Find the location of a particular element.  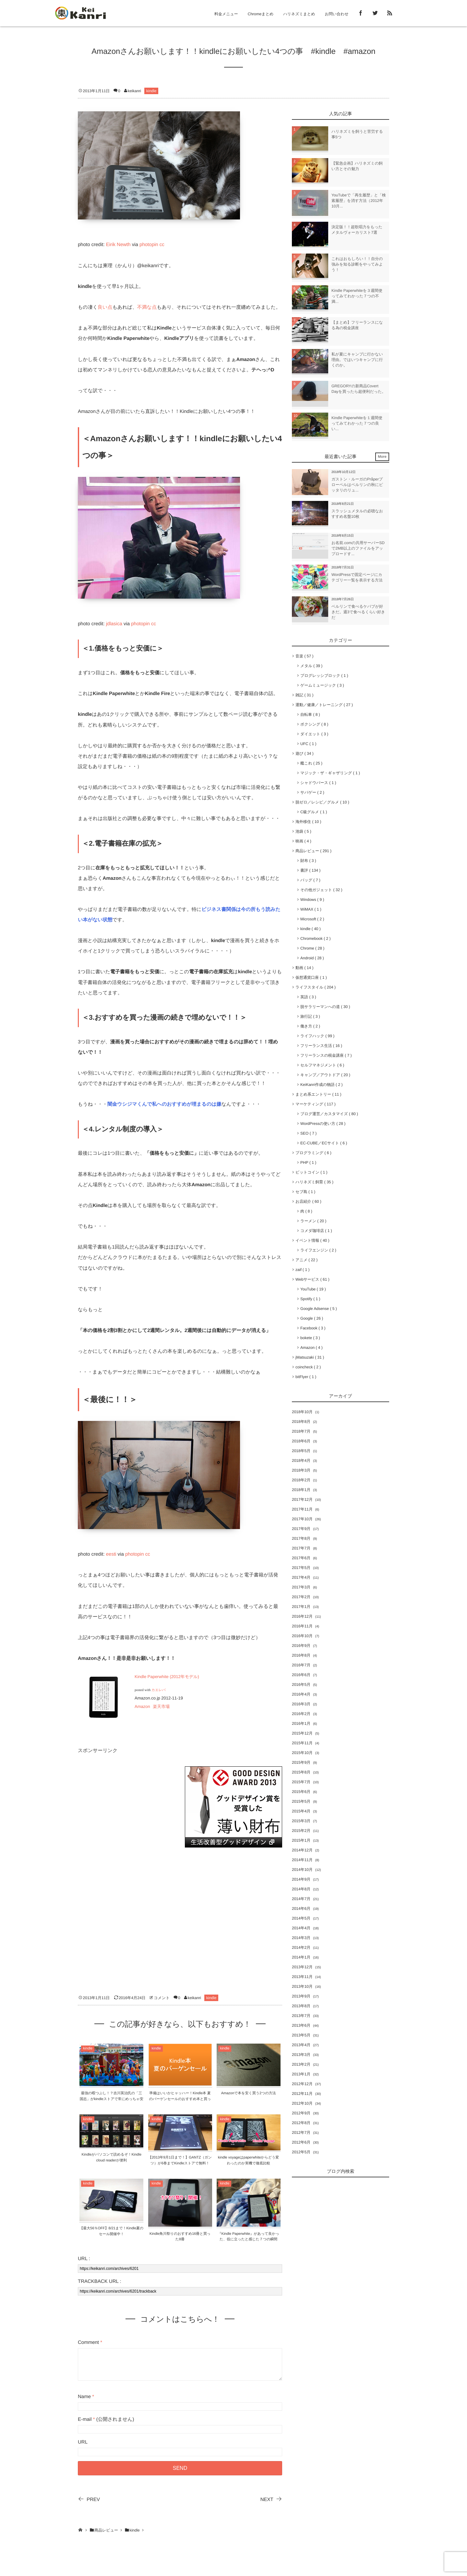

keikanri is located at coordinates (134, 91).